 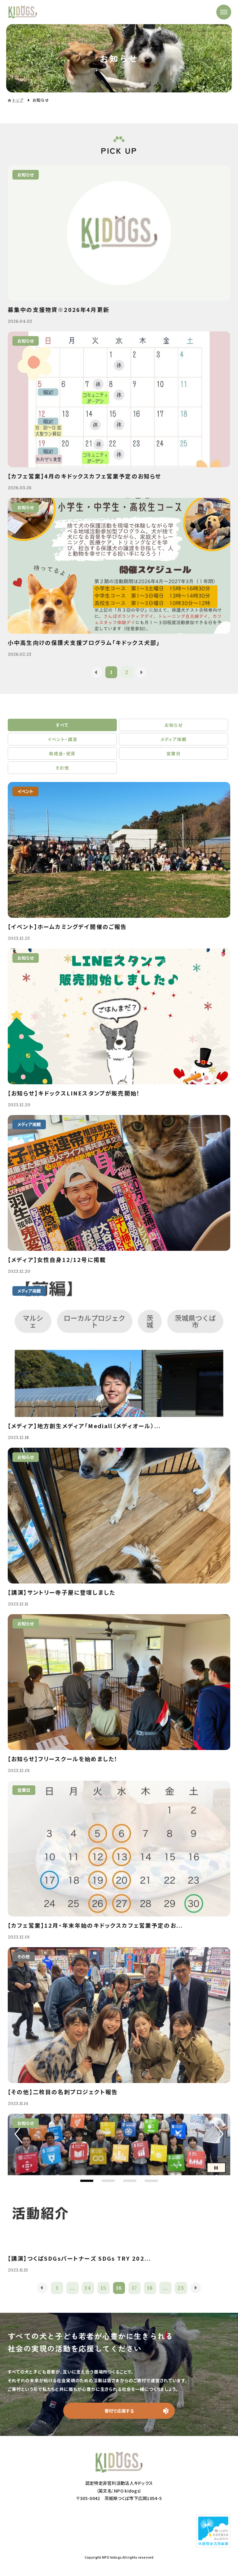 I want to click on 寄付で応援する, so click(x=119, y=2411).